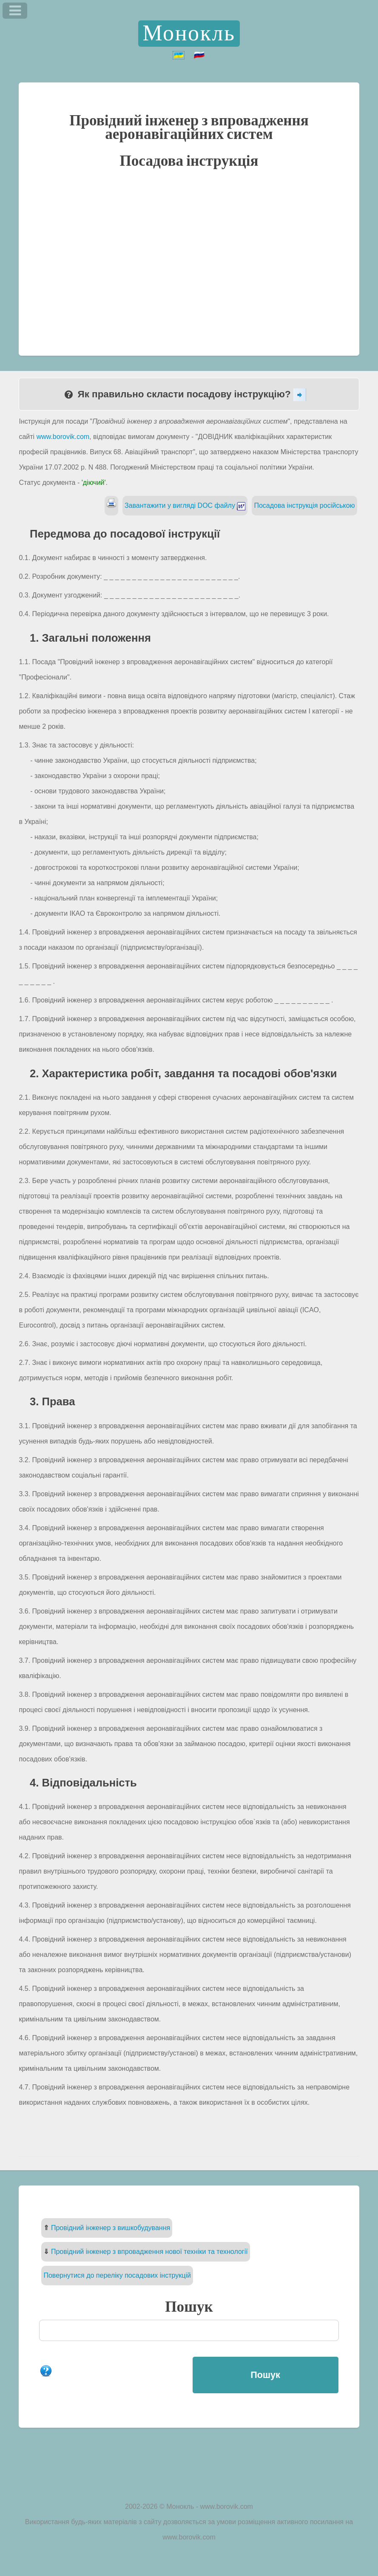 This screenshot has height=2576, width=378. Describe the element at coordinates (185, 505) in the screenshot. I see `Завантажити у вигляді DOC файлу` at that location.